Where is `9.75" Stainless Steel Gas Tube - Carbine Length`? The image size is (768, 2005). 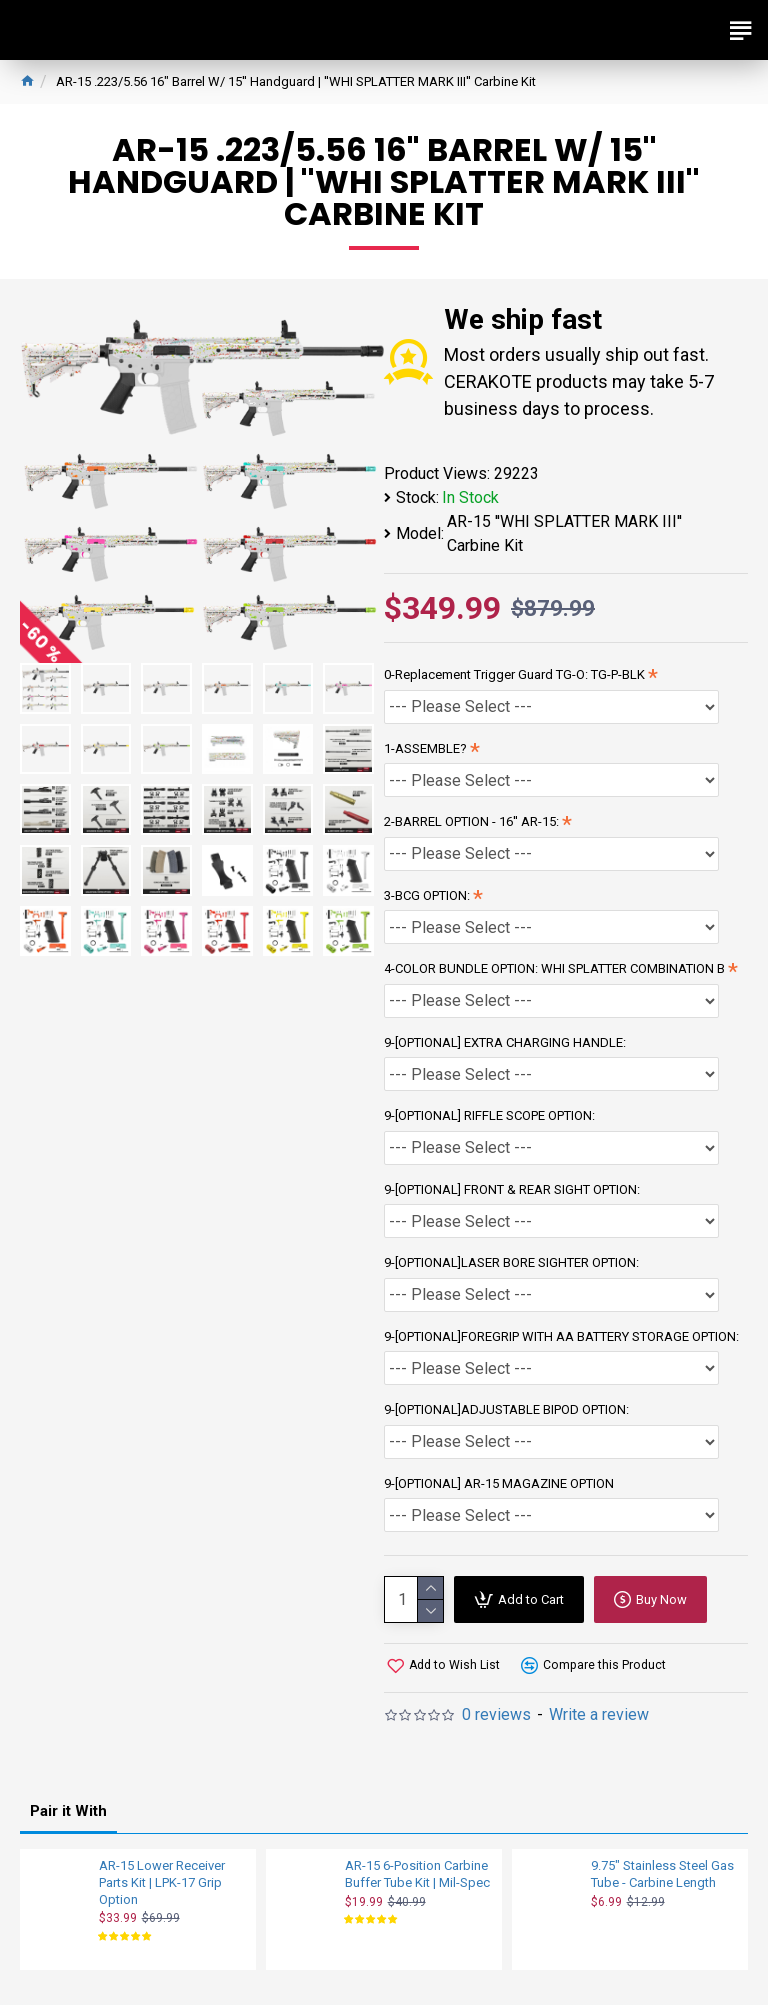 9.75" Stainless Steel Gas Tube - Carbine Length is located at coordinates (662, 1874).